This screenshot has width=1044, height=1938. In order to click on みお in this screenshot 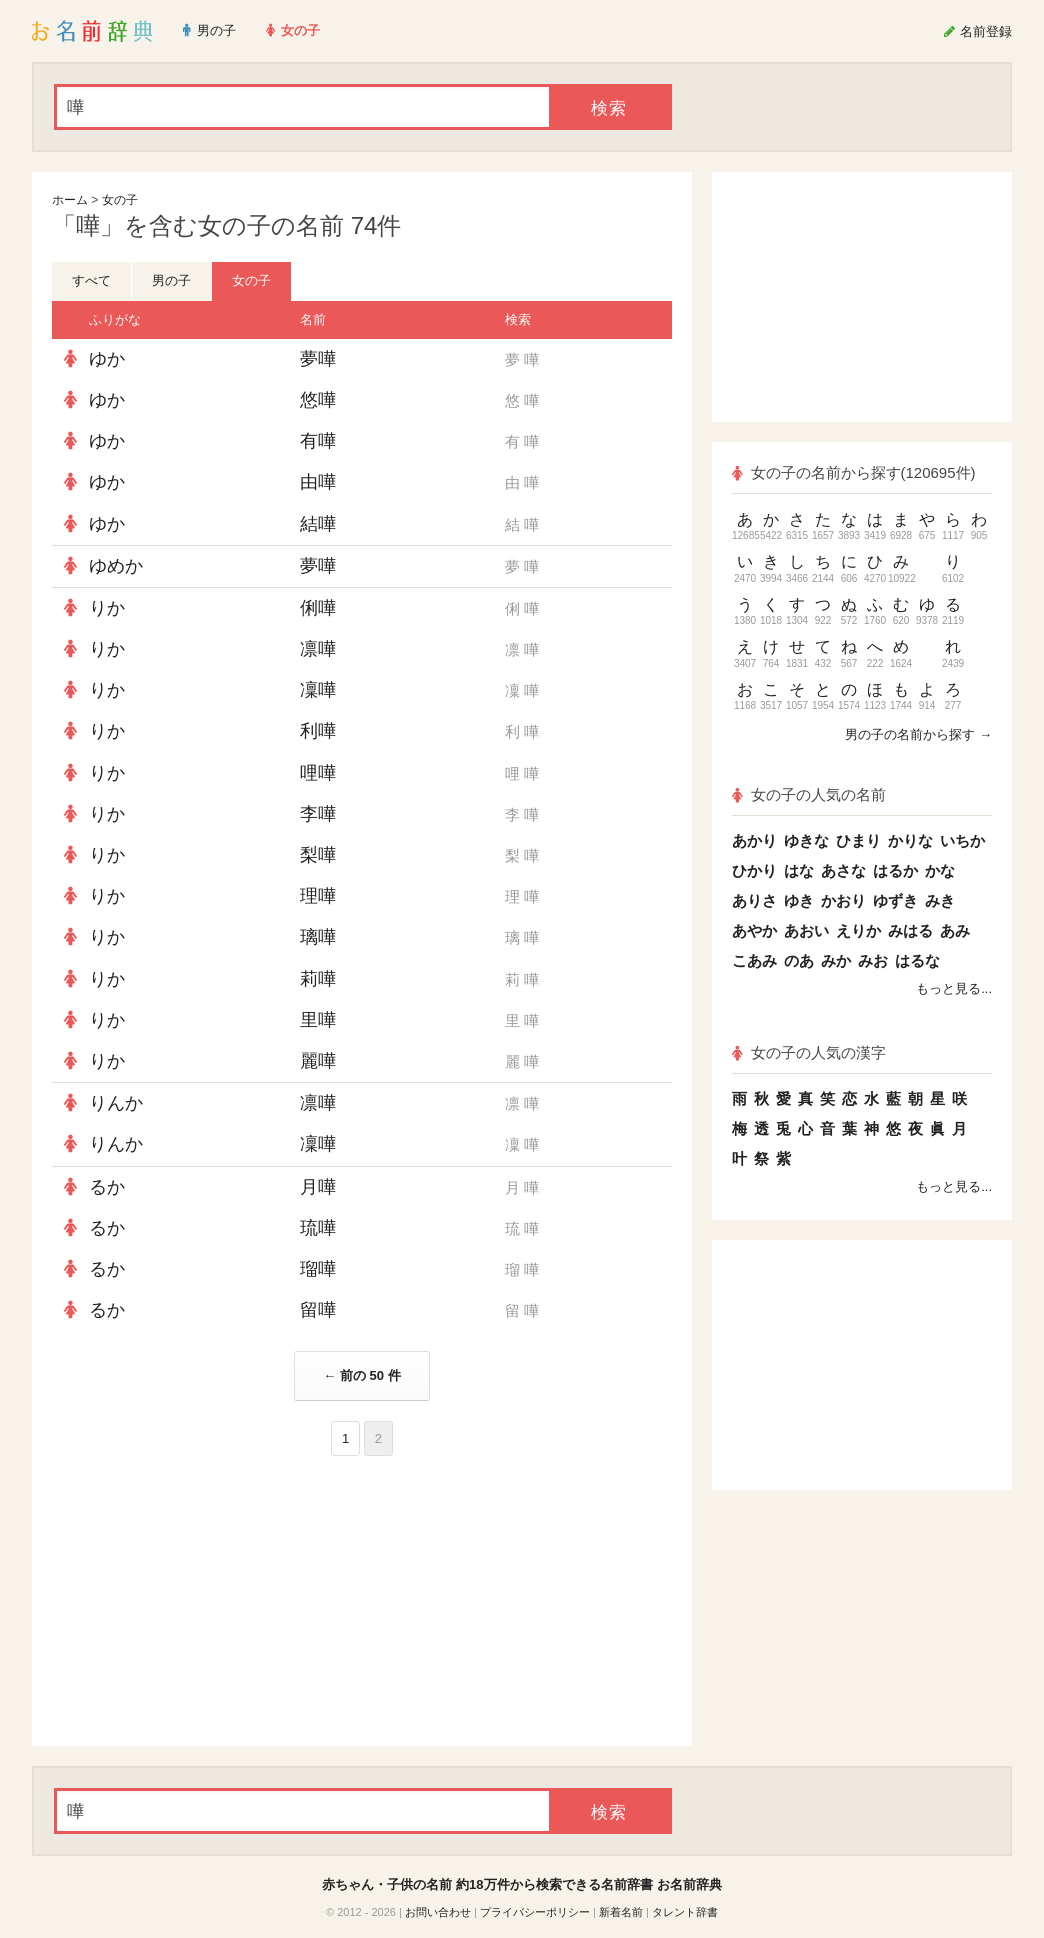, I will do `click(873, 960)`.